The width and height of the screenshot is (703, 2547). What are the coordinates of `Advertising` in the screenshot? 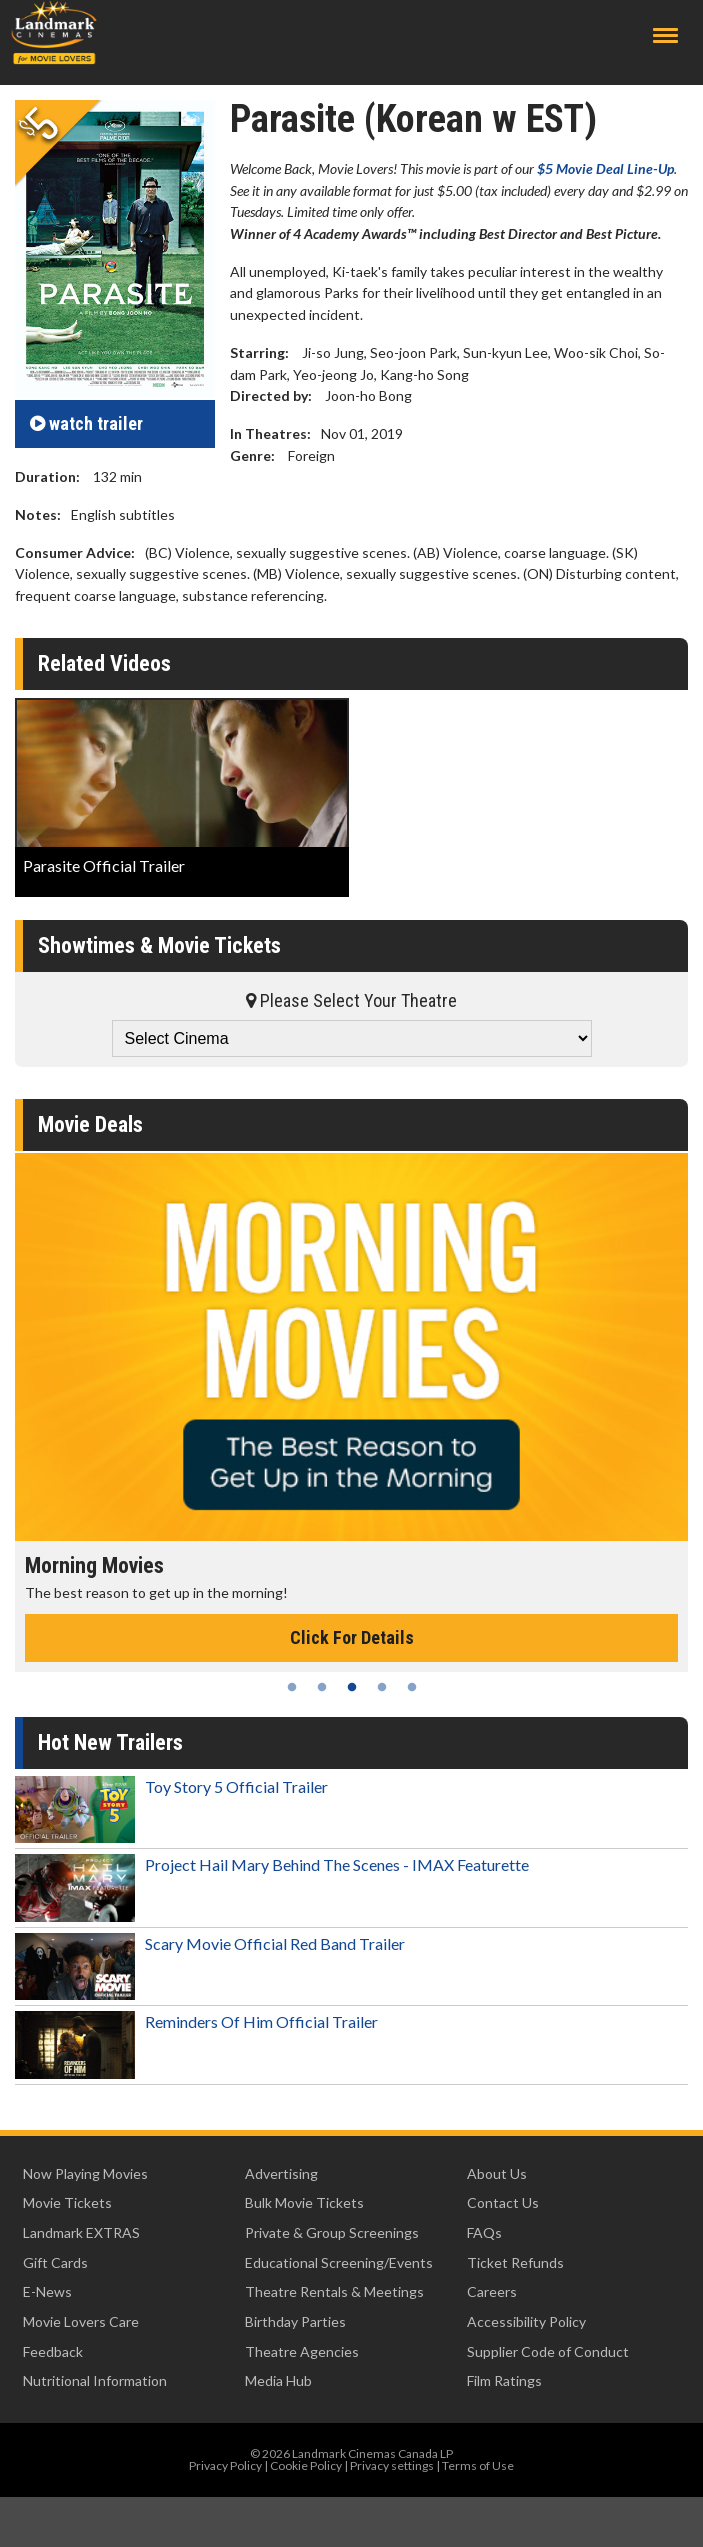 It's located at (281, 2173).